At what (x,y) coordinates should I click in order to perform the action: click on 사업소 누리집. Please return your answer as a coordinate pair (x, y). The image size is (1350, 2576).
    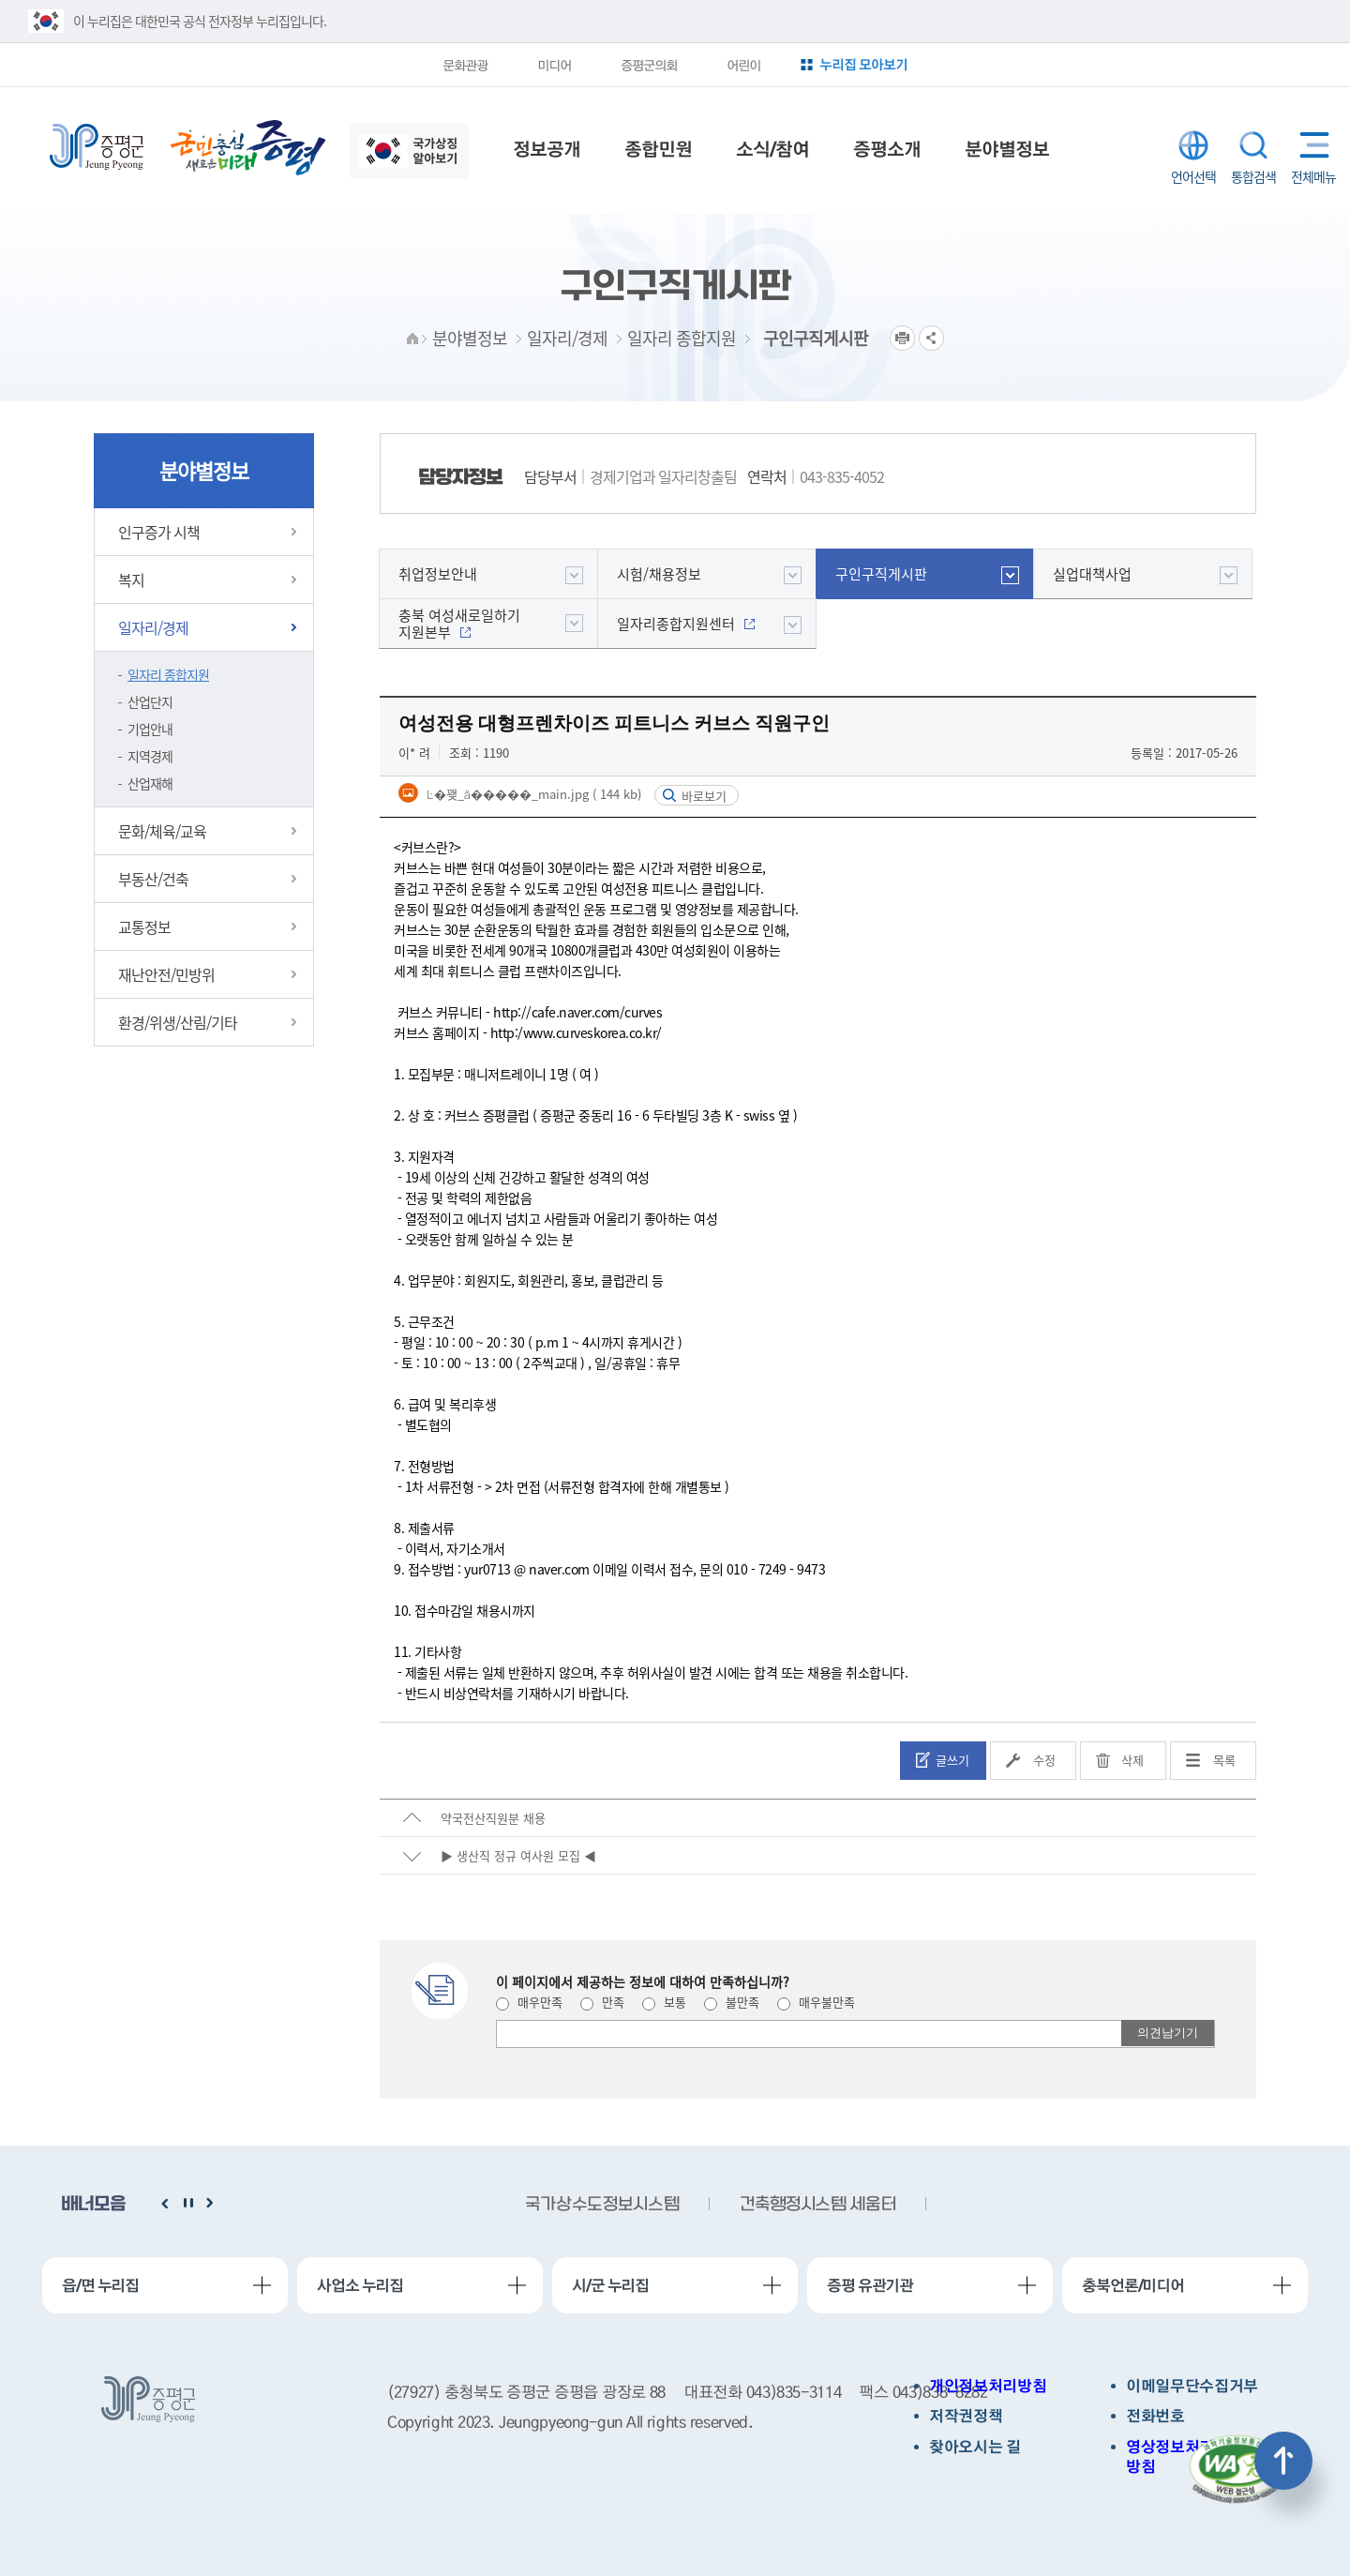
    Looking at the image, I should click on (360, 2285).